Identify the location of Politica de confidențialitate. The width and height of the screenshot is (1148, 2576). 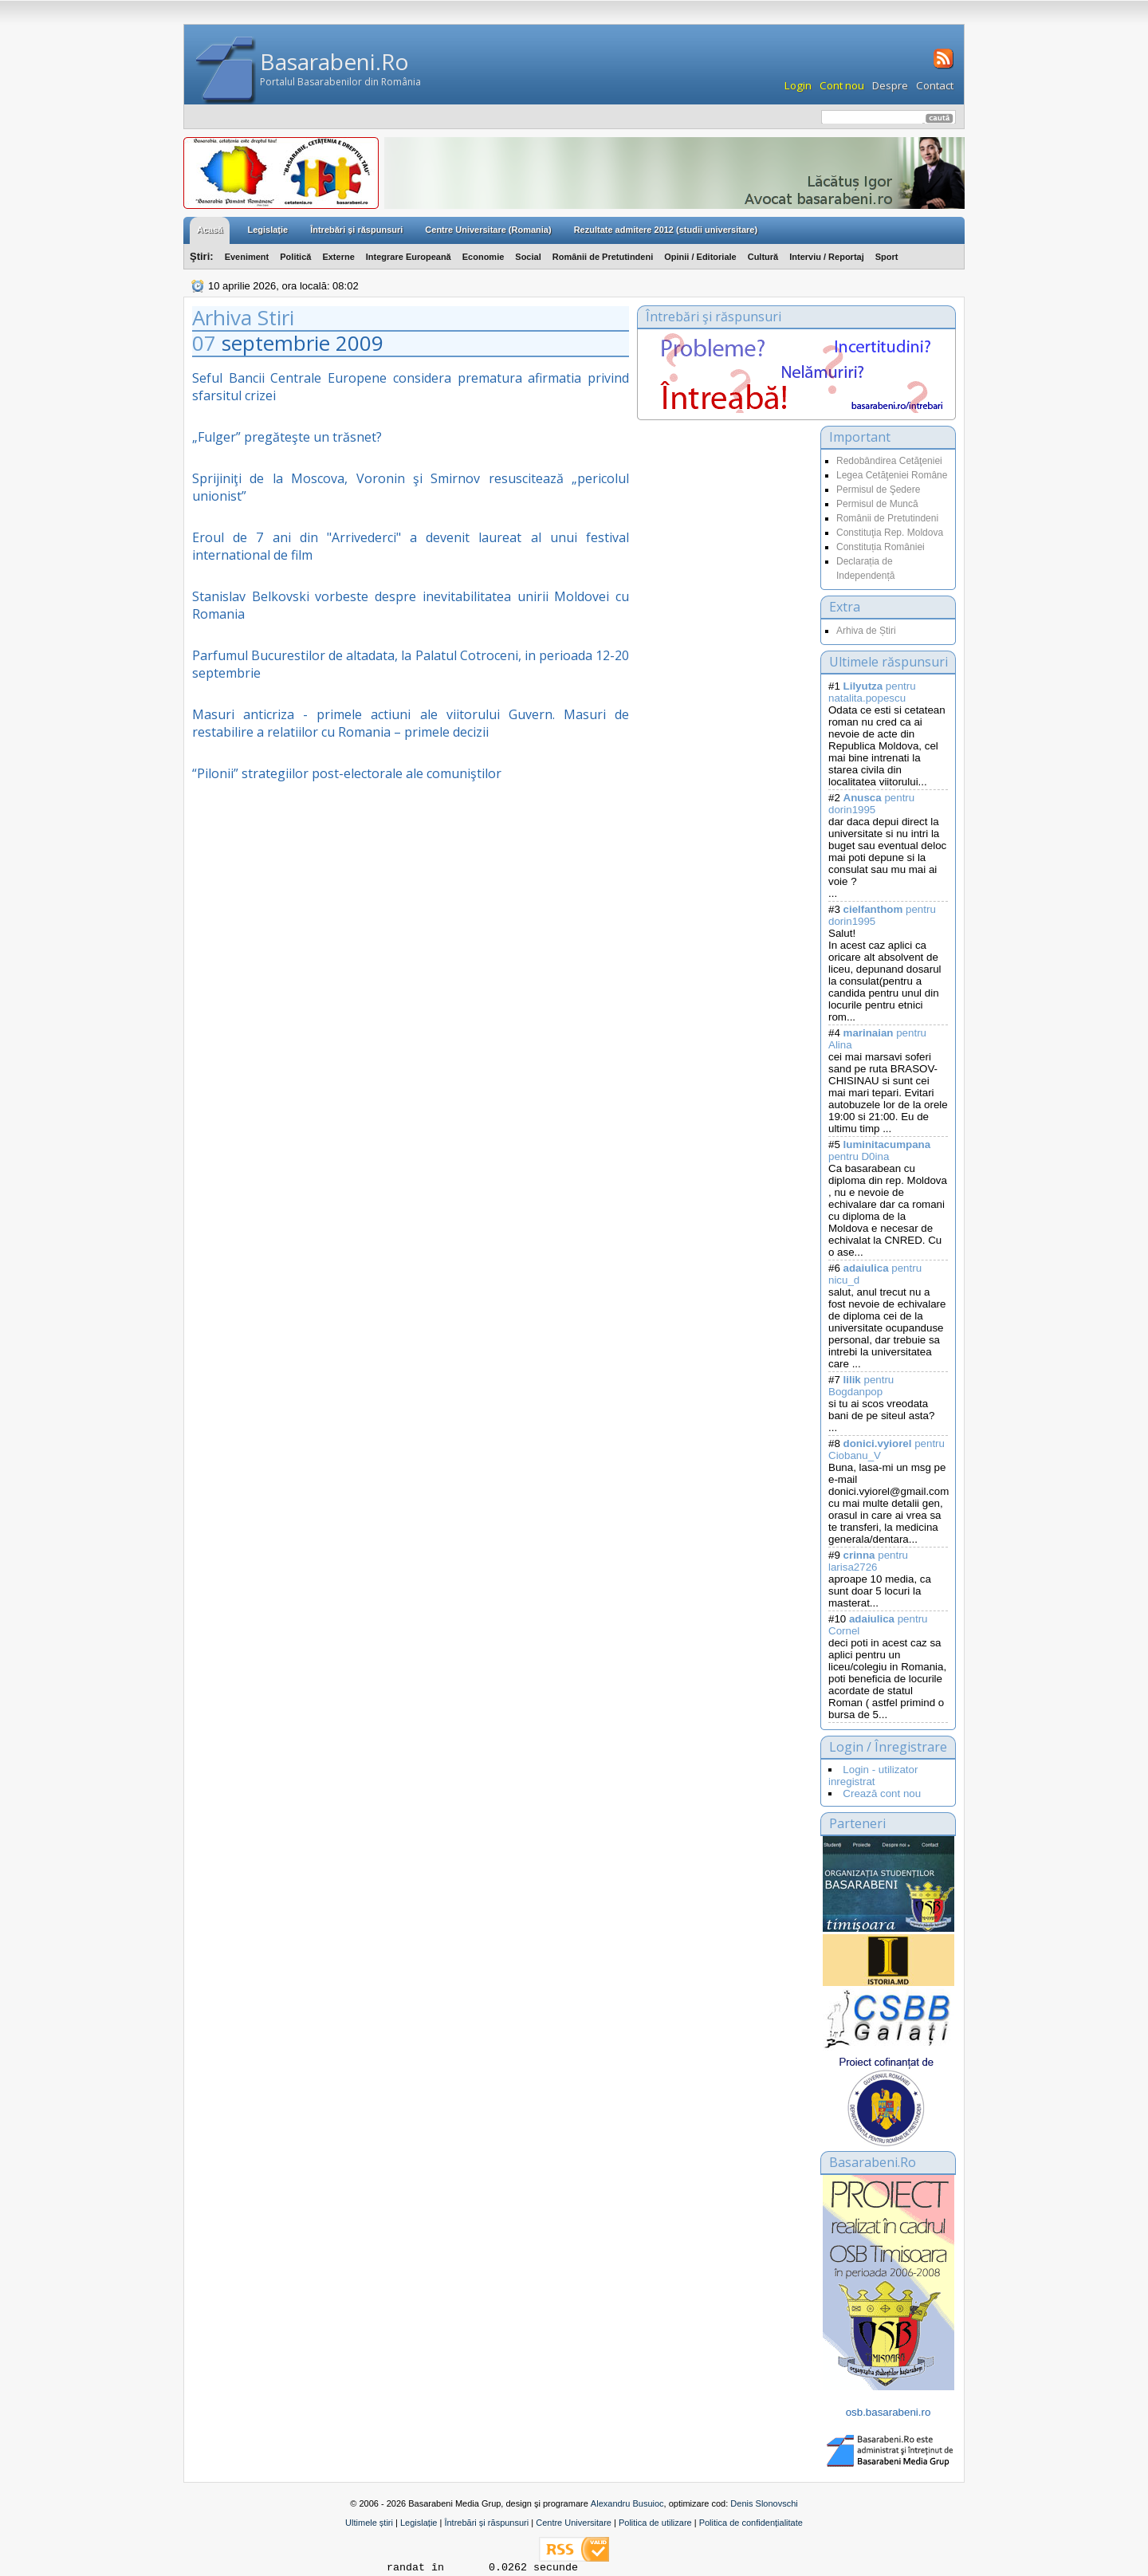
(751, 2522).